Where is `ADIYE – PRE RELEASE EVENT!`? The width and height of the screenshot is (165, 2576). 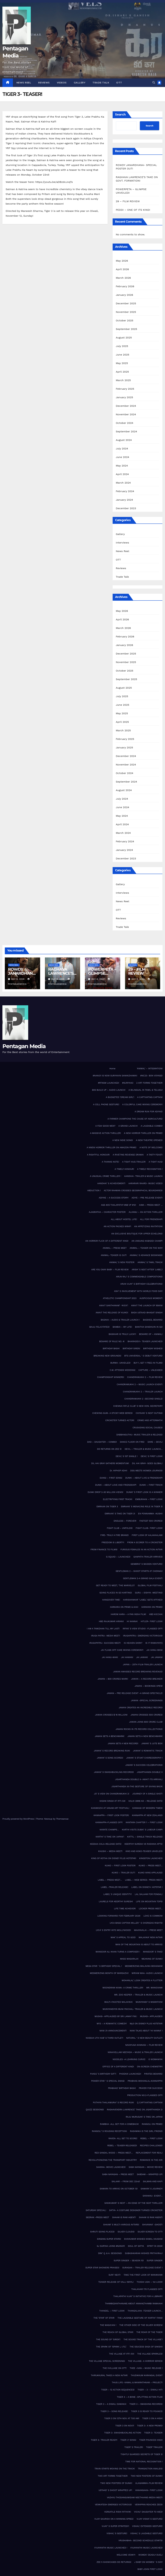
ADIYE – PRE RELEASE EVENT! is located at coordinates (147, 1198).